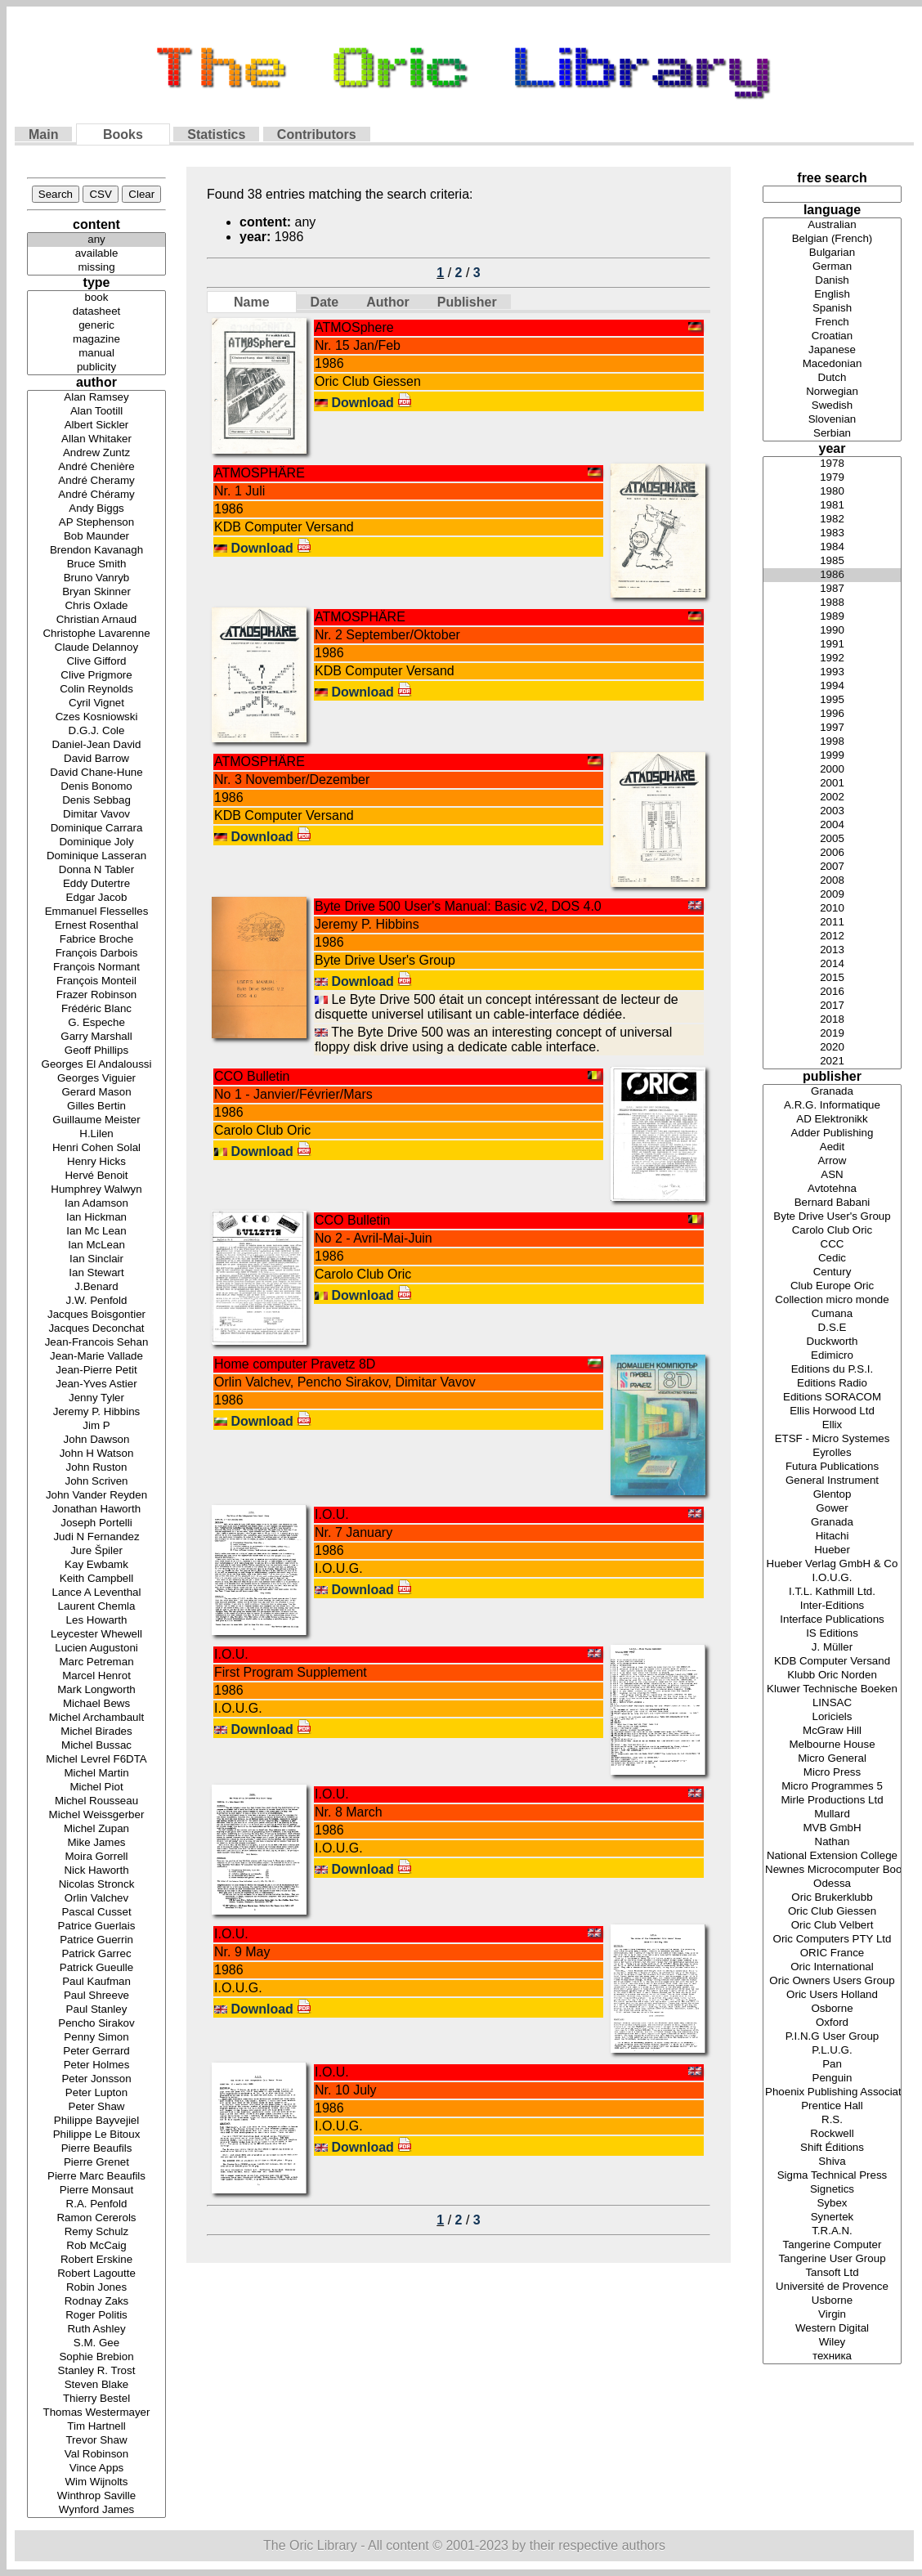  Describe the element at coordinates (96, 745) in the screenshot. I see `Daniel-Jean David` at that location.